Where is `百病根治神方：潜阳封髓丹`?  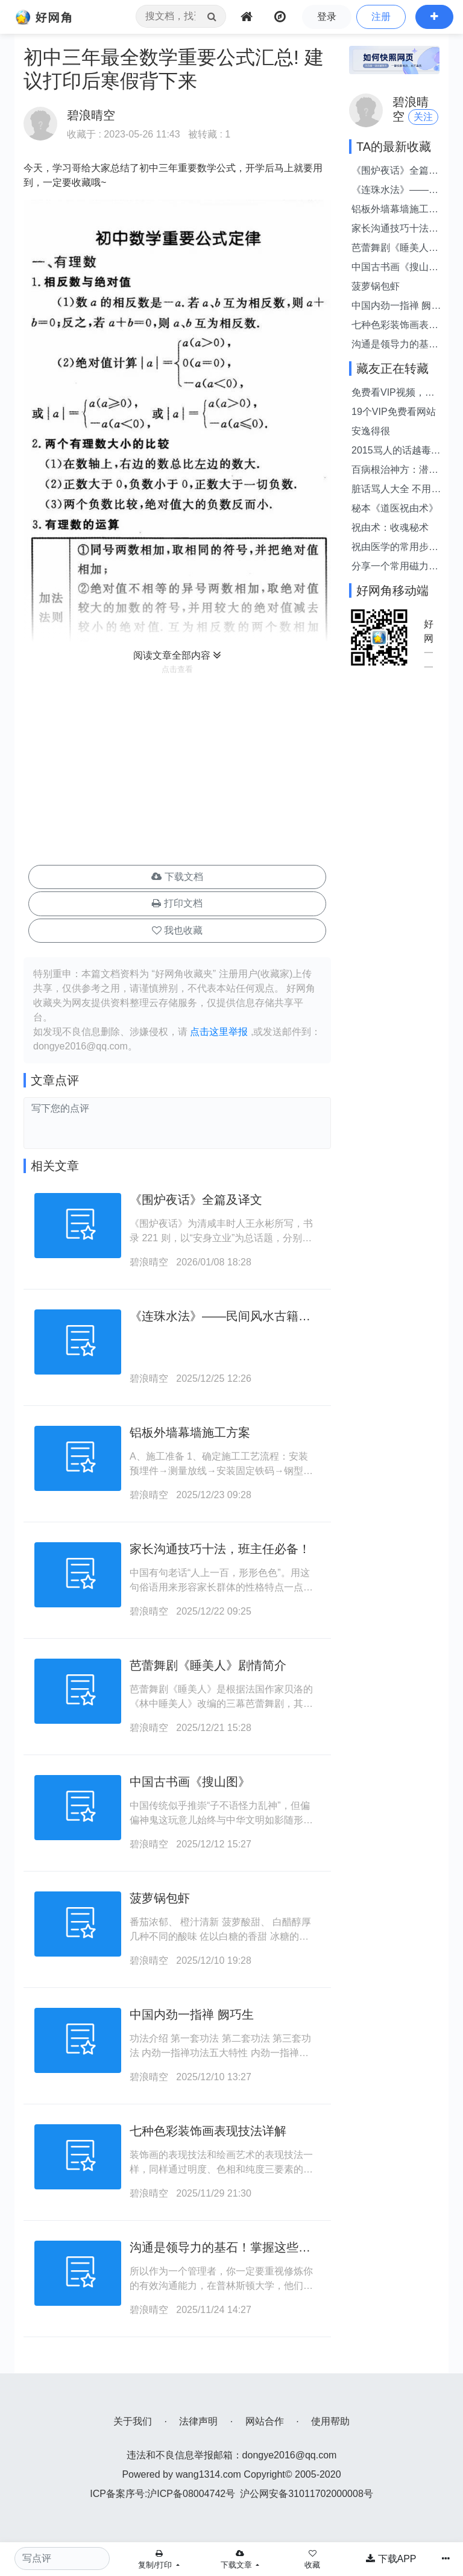 百病根治神方：潜阳封髓丹 is located at coordinates (394, 470).